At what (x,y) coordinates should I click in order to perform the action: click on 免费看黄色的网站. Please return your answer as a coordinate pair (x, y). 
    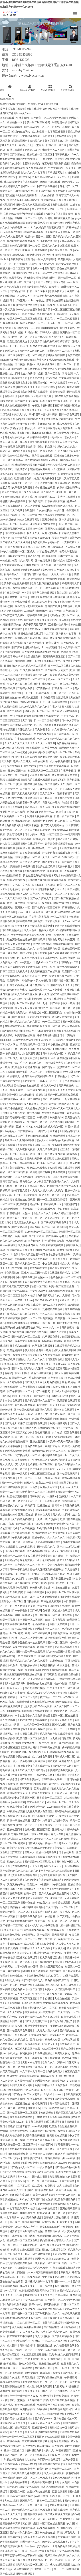
    Looking at the image, I should click on (47, 2404).